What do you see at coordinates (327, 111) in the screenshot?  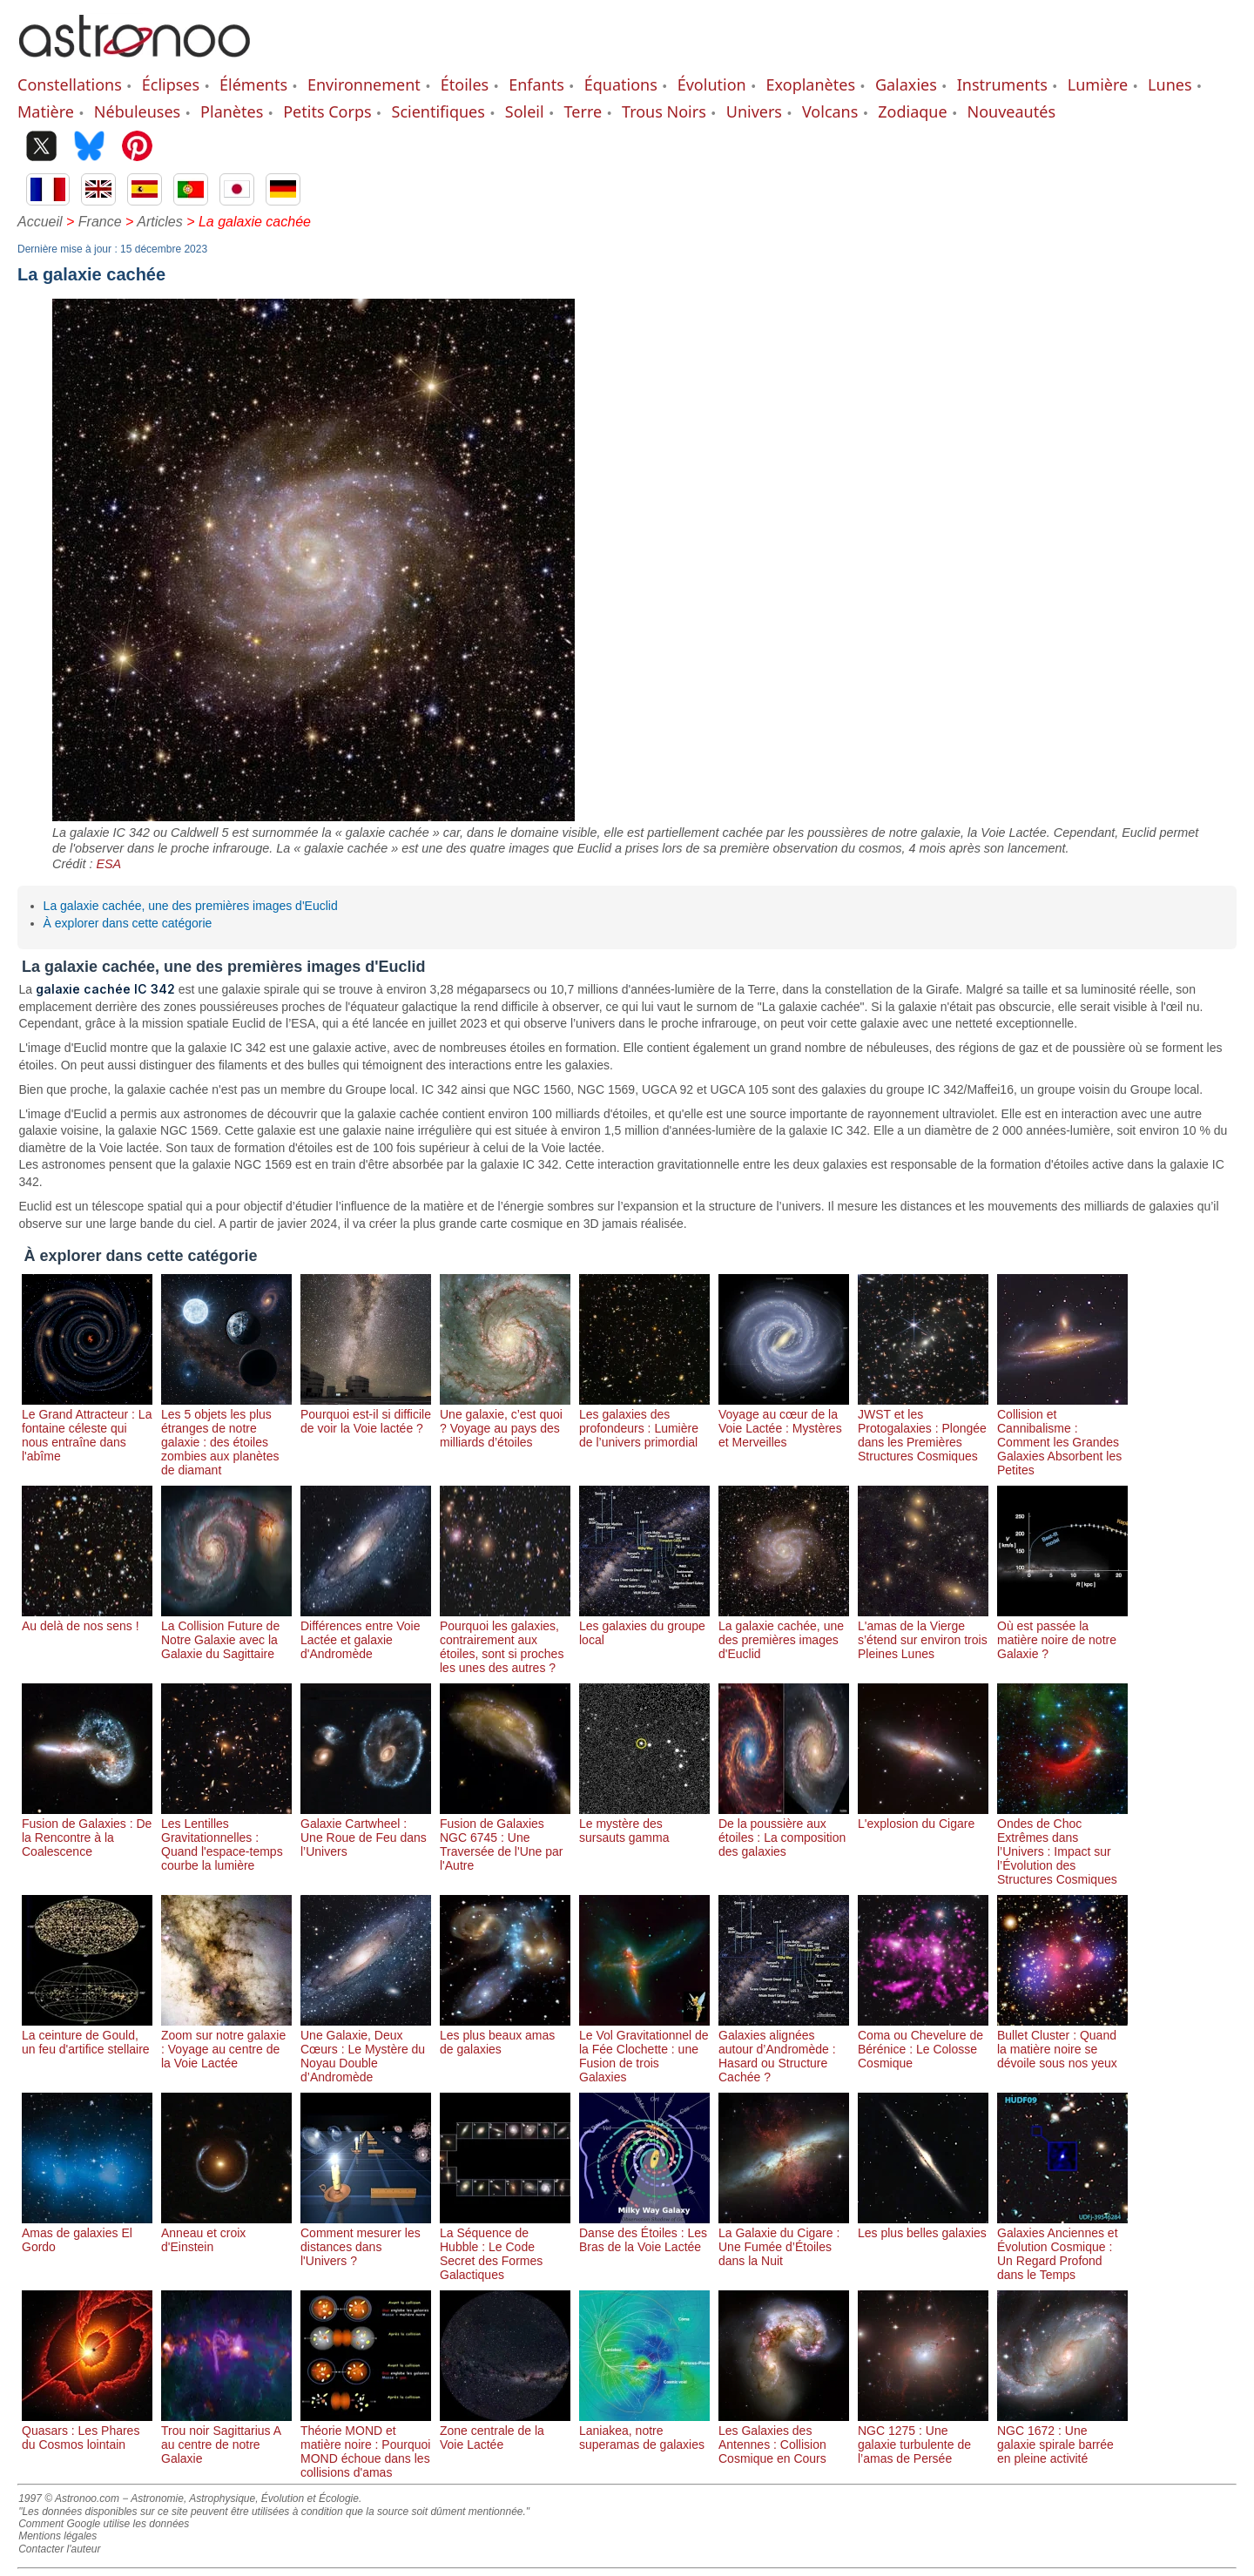 I see `Petits Corps` at bounding box center [327, 111].